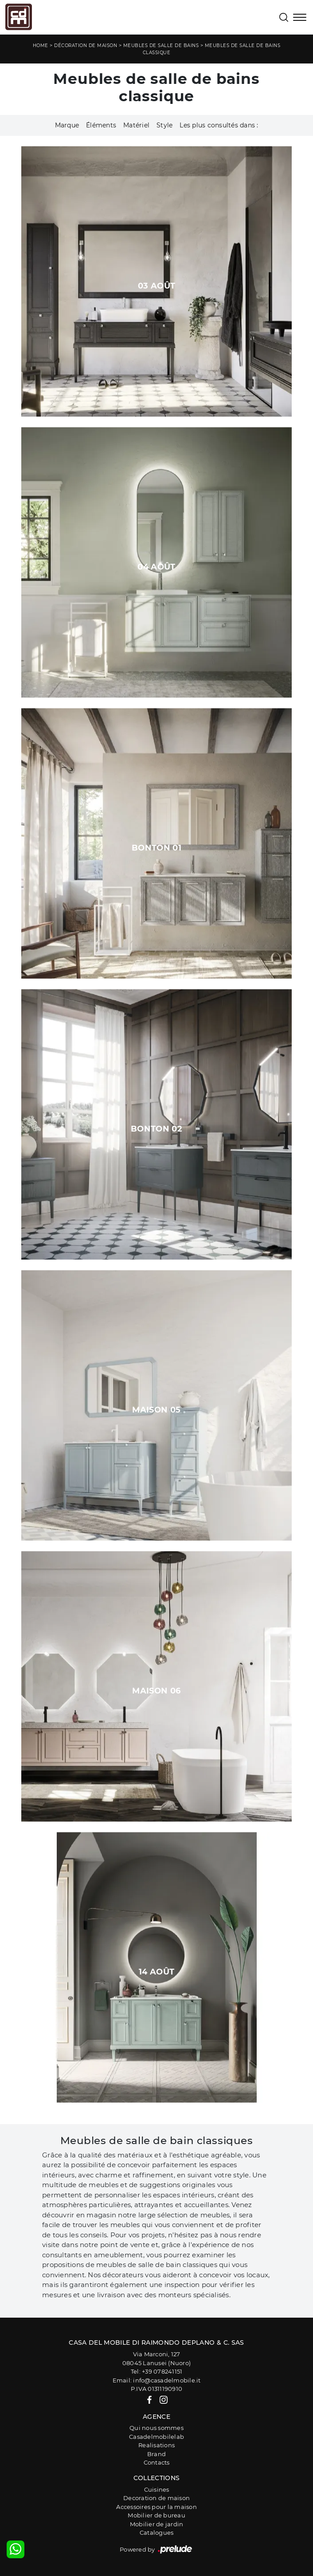 The image size is (313, 2576). I want to click on Meubles de salle de bains, so click(161, 45).